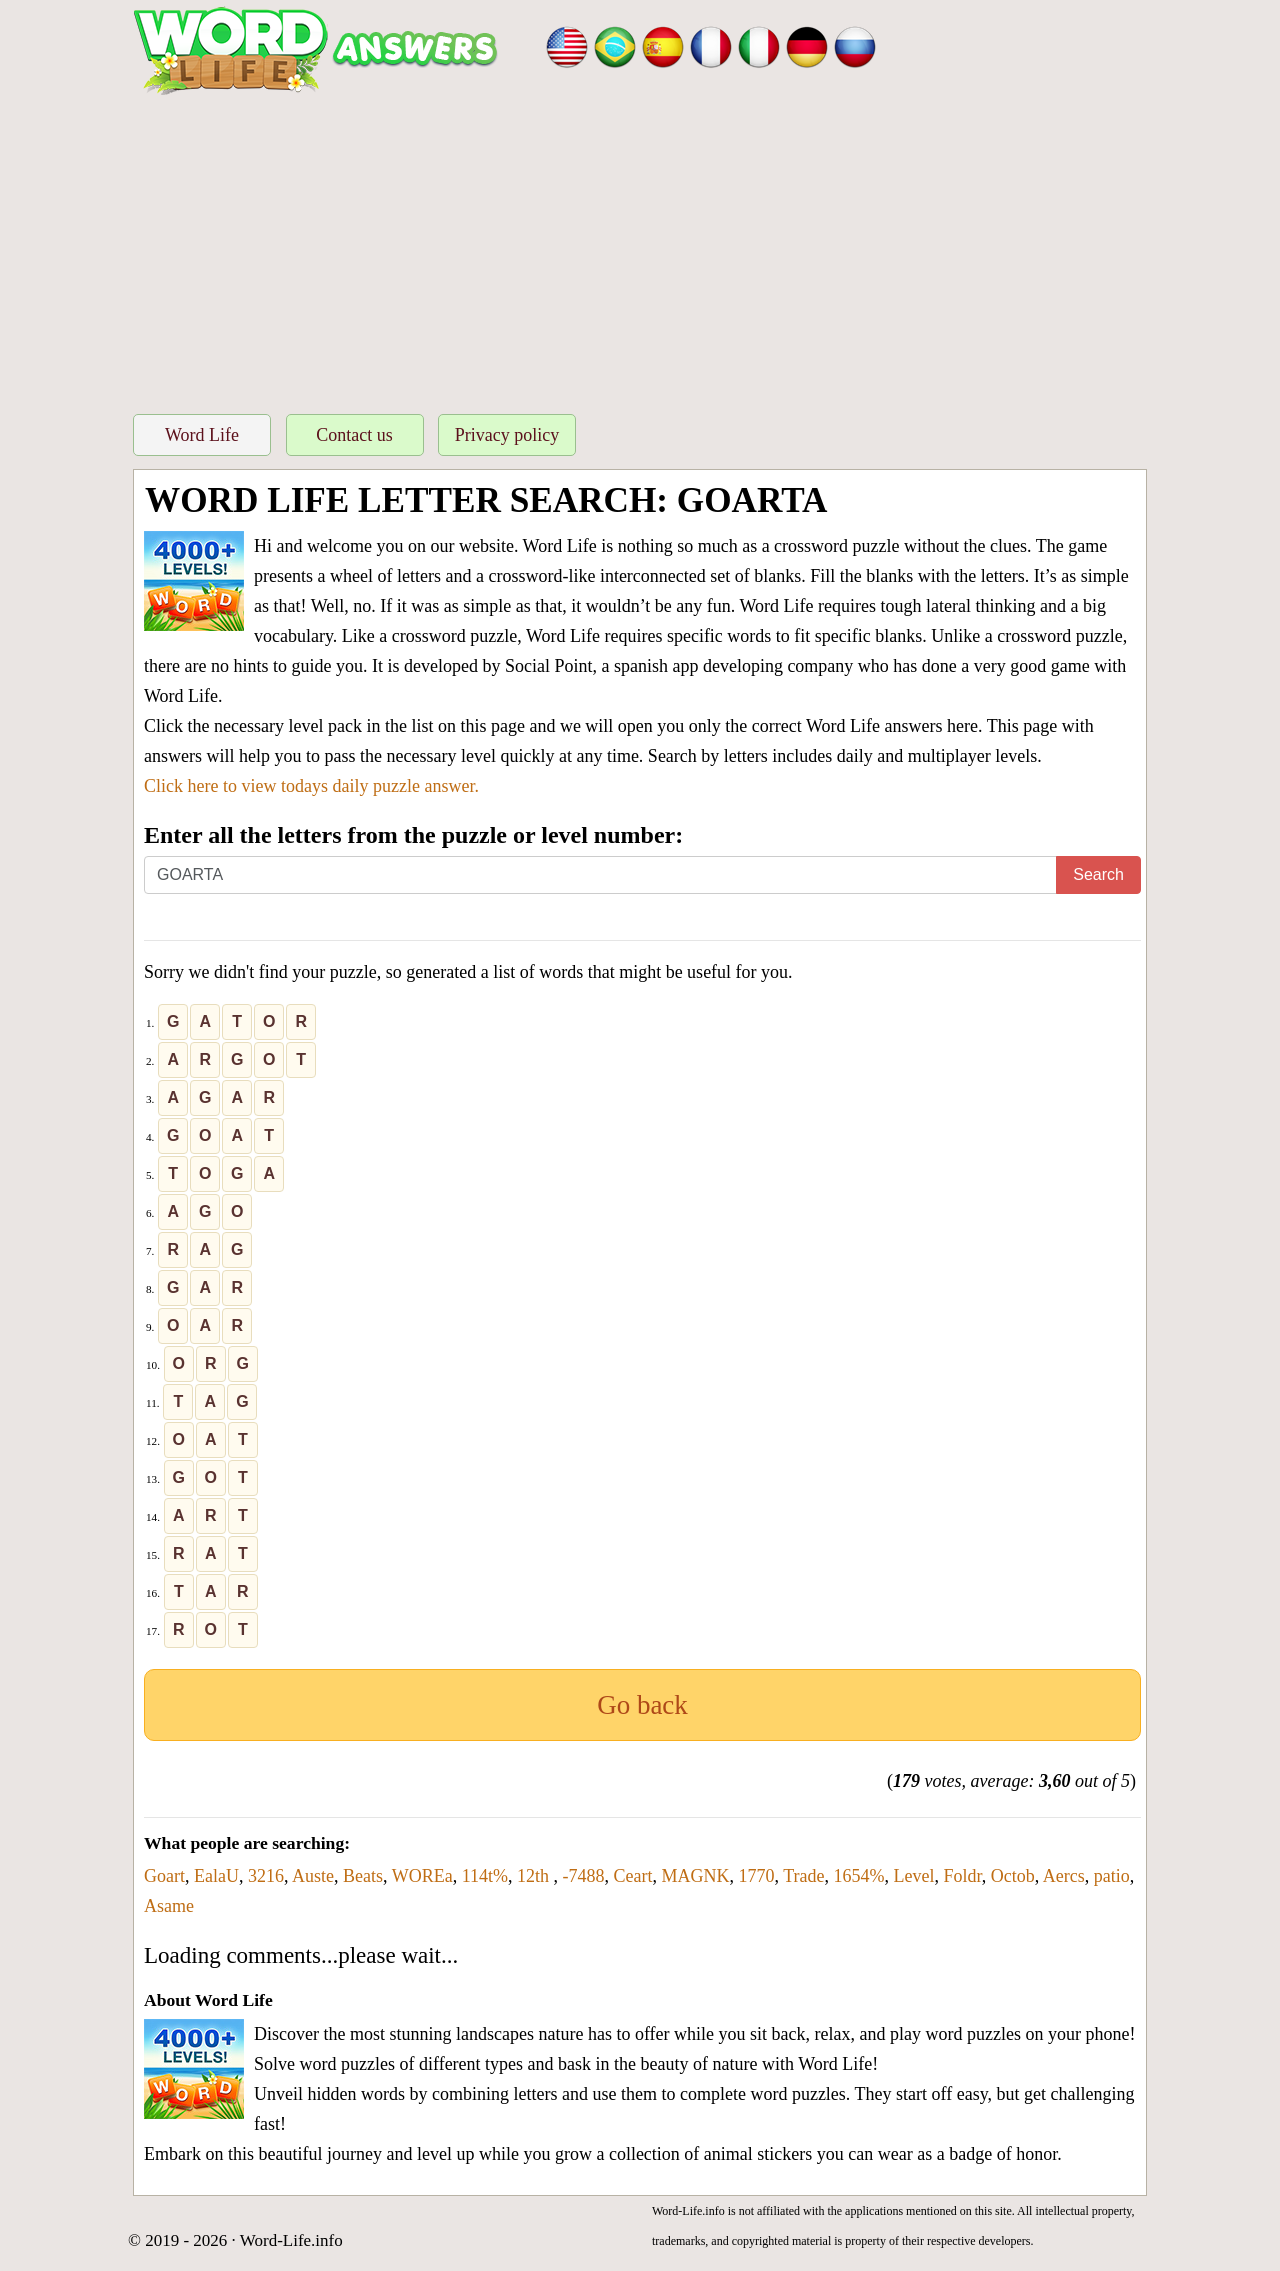 The width and height of the screenshot is (1280, 2271). I want to click on Word Life, so click(202, 435).